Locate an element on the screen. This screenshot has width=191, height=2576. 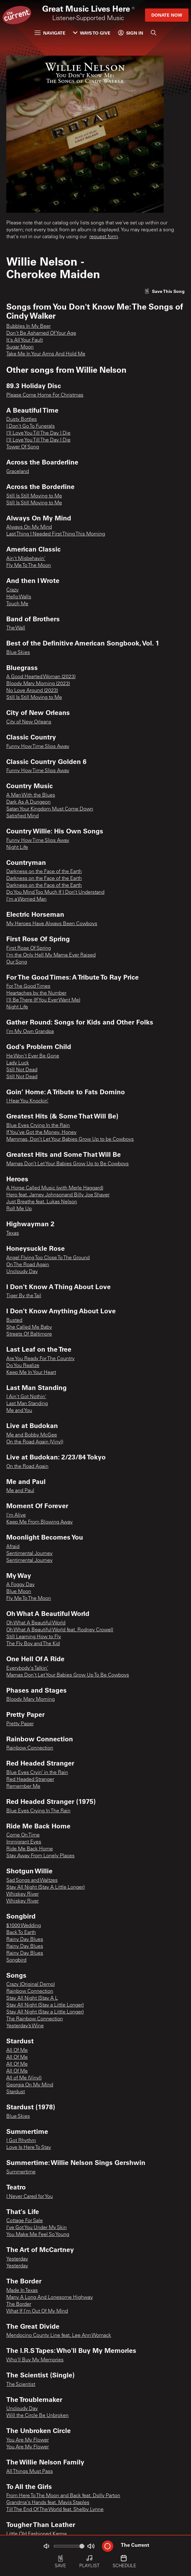
Till The End Of The World feat. Shelby Lynne is located at coordinates (55, 2509).